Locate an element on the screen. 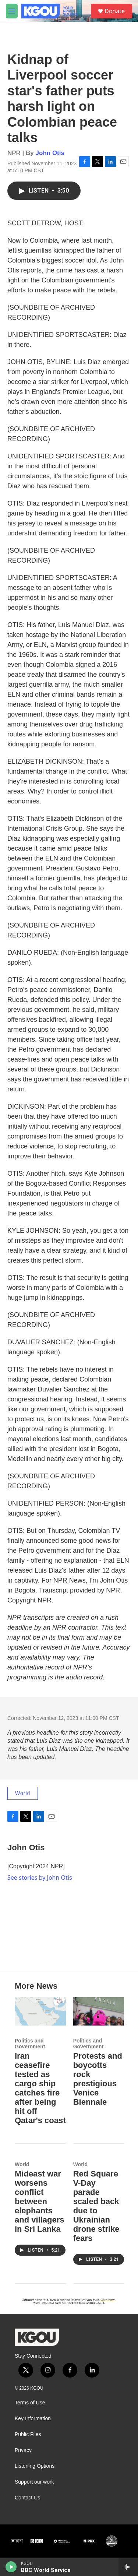 Image resolution: width=138 pixels, height=2576 pixels. [all streams] is located at coordinates (128, 2567).